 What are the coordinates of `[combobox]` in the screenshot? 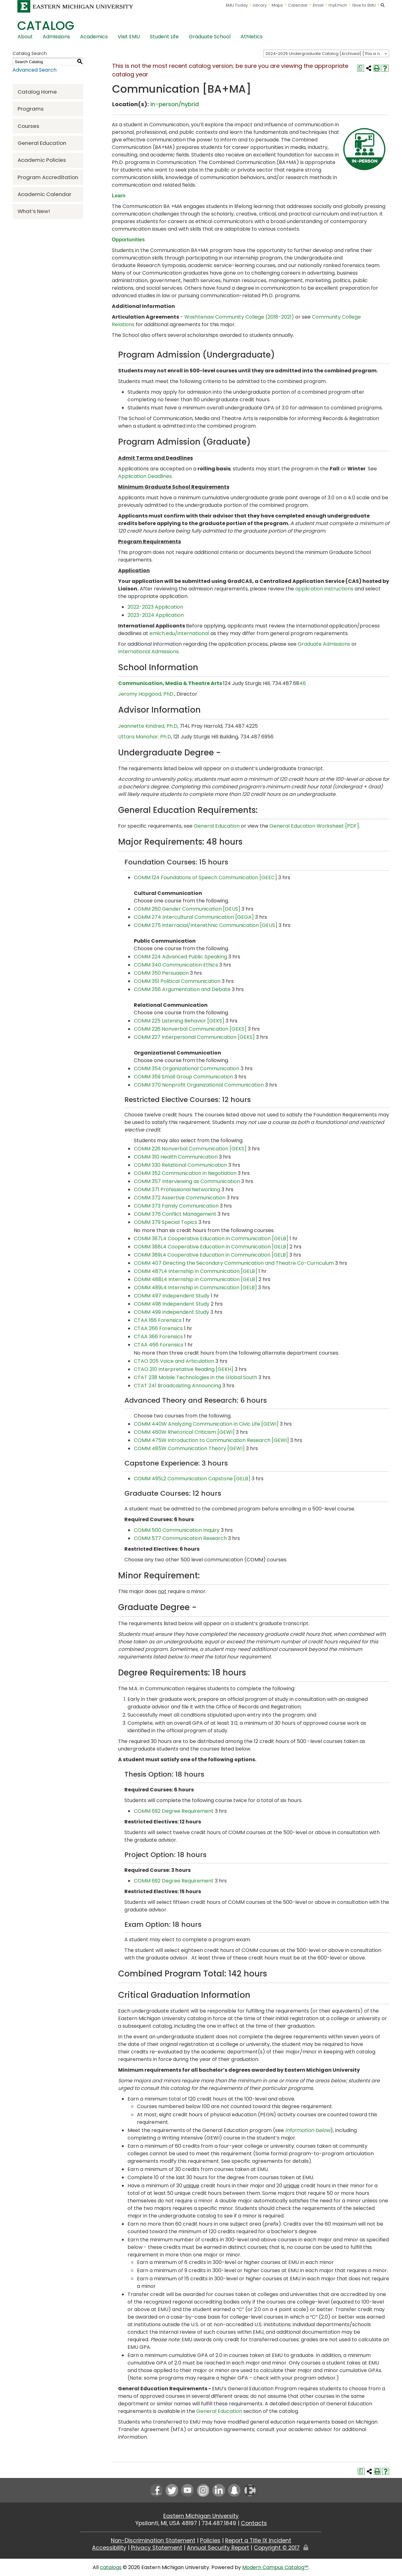 It's located at (326, 53).